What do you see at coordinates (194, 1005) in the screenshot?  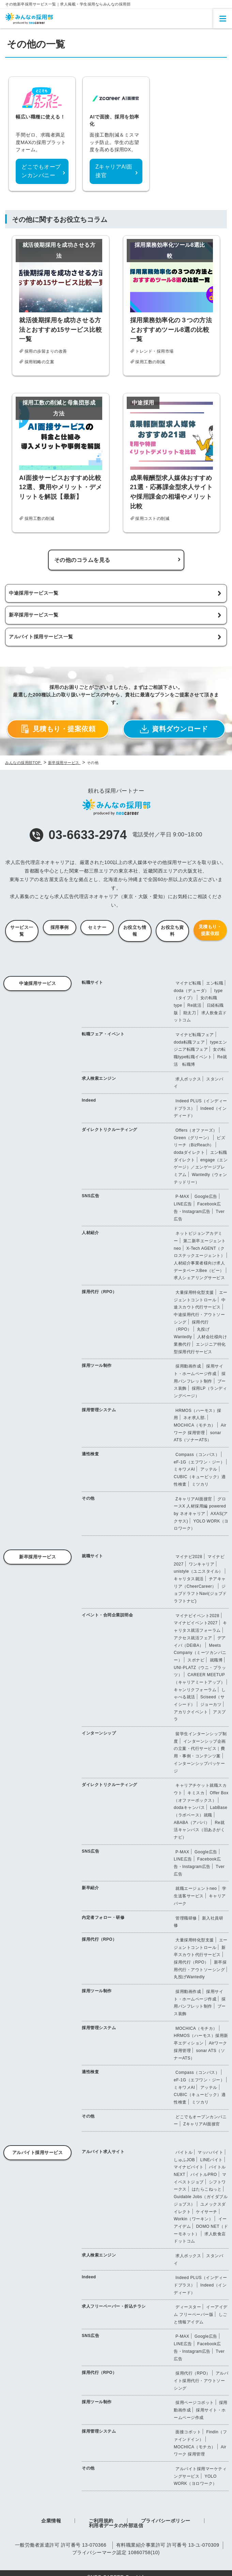 I see `Re就活` at bounding box center [194, 1005].